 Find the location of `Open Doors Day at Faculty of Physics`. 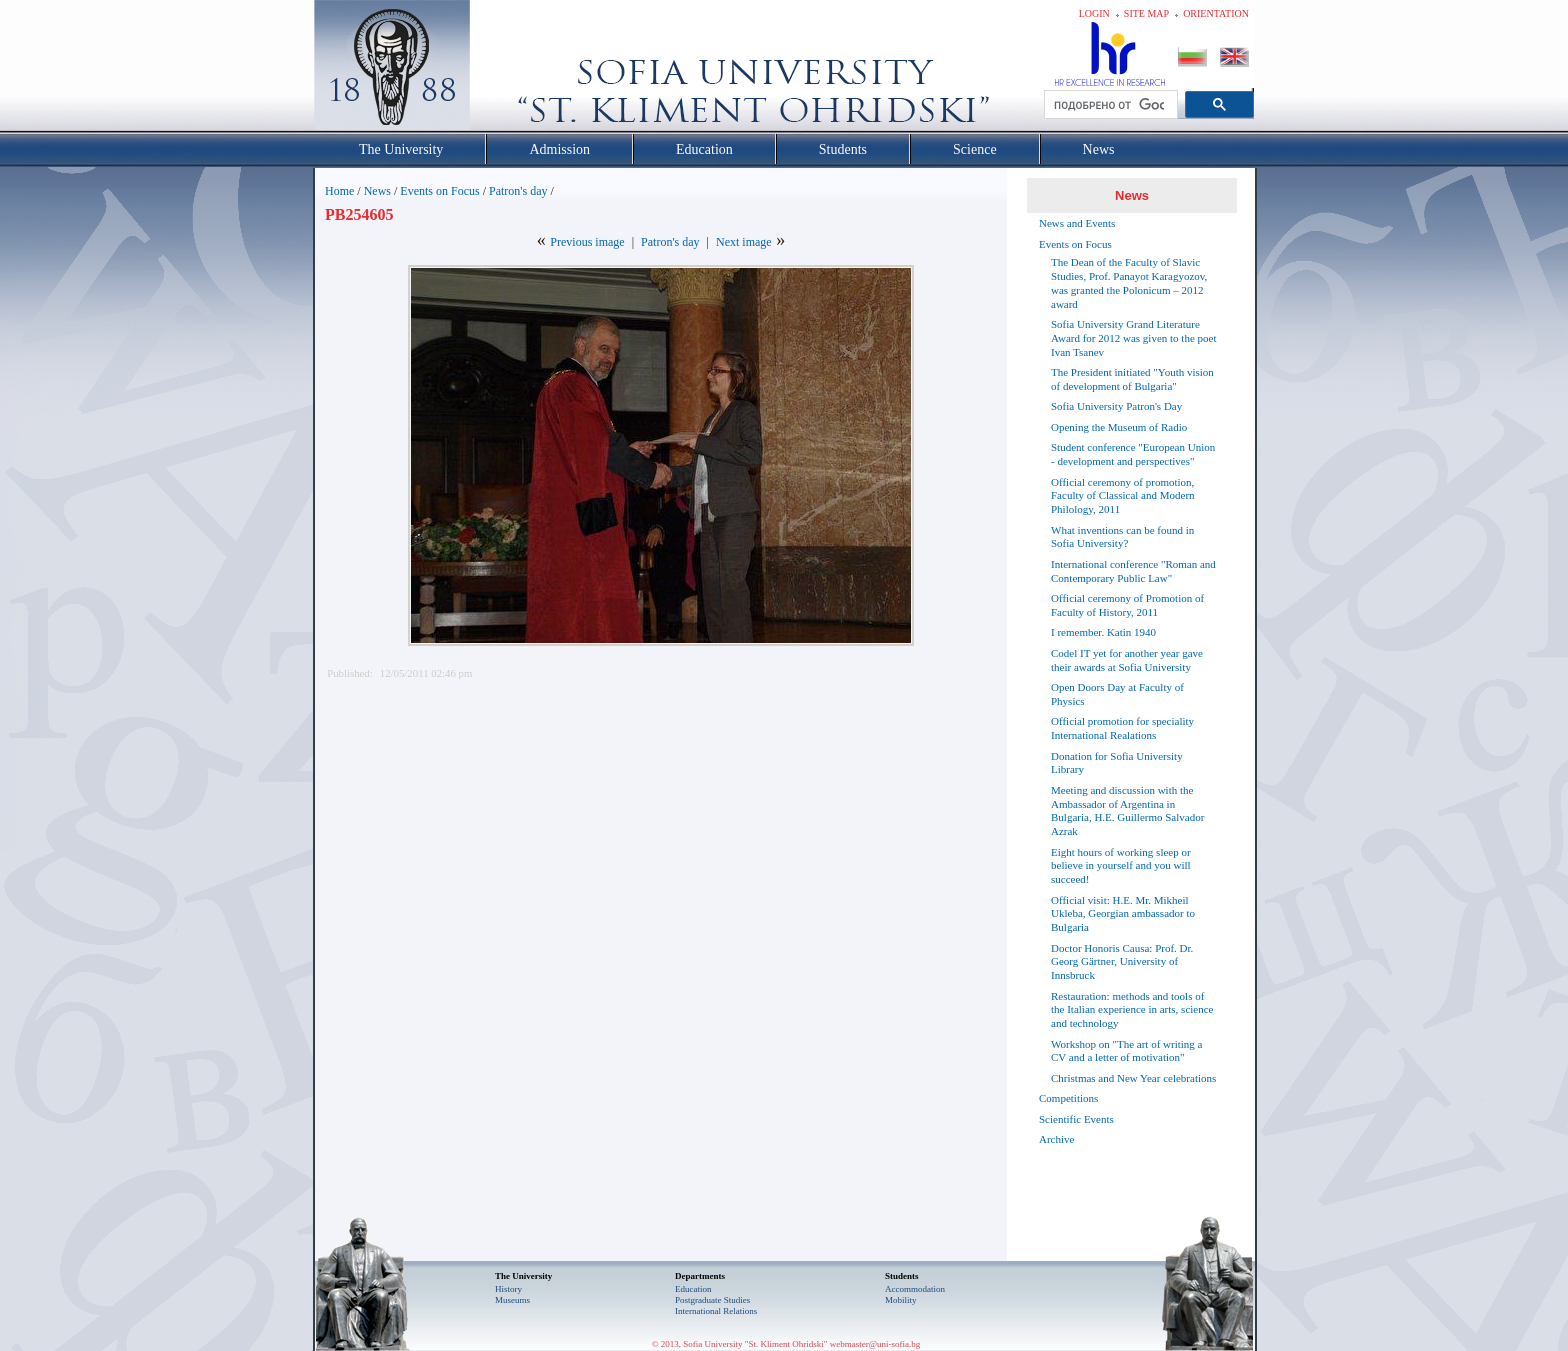

Open Doors Day at Faculty of Physics is located at coordinates (1117, 694).